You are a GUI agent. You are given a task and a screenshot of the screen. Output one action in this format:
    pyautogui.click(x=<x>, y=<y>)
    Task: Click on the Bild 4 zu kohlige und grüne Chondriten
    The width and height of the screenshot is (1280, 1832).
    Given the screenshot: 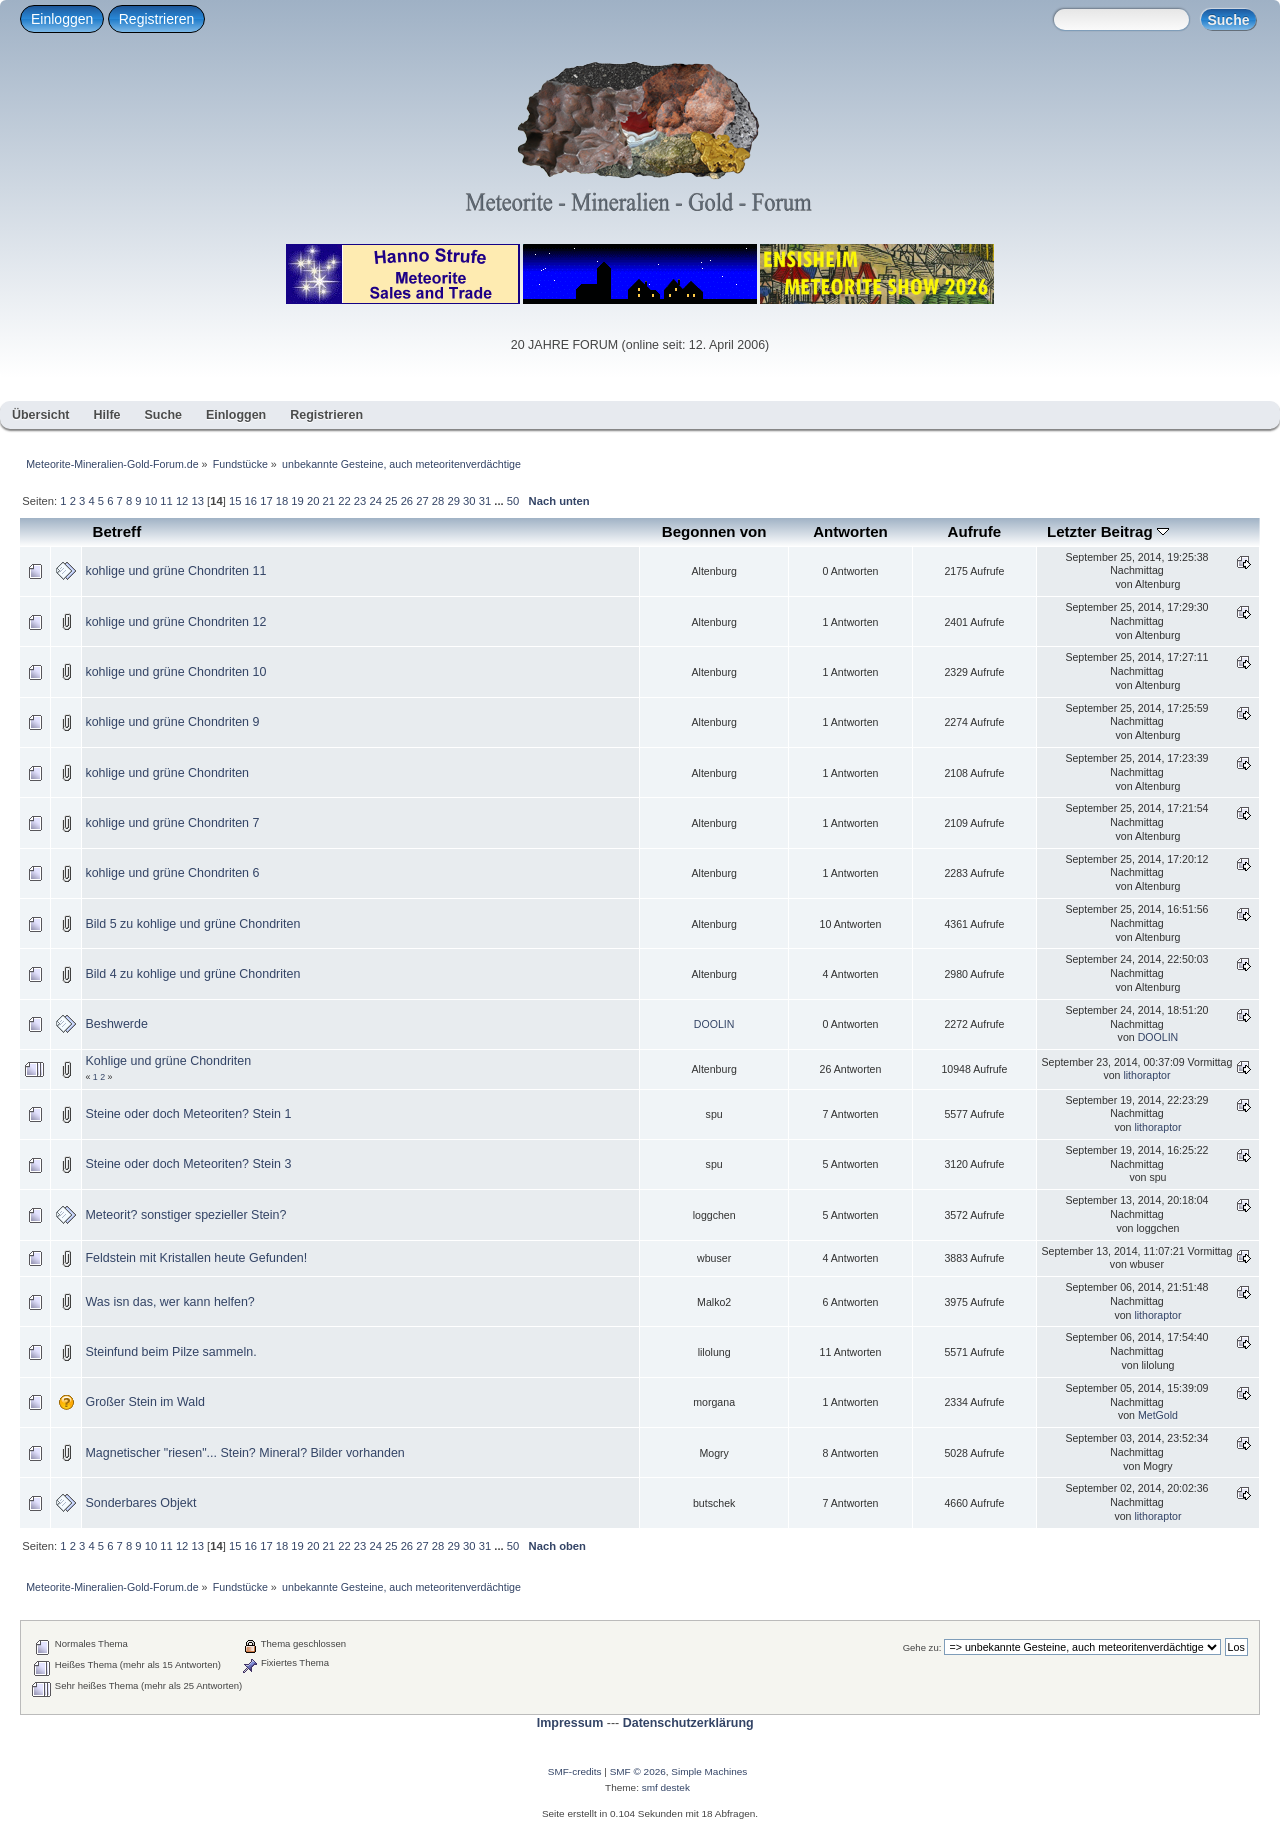 What is the action you would take?
    pyautogui.click(x=192, y=974)
    